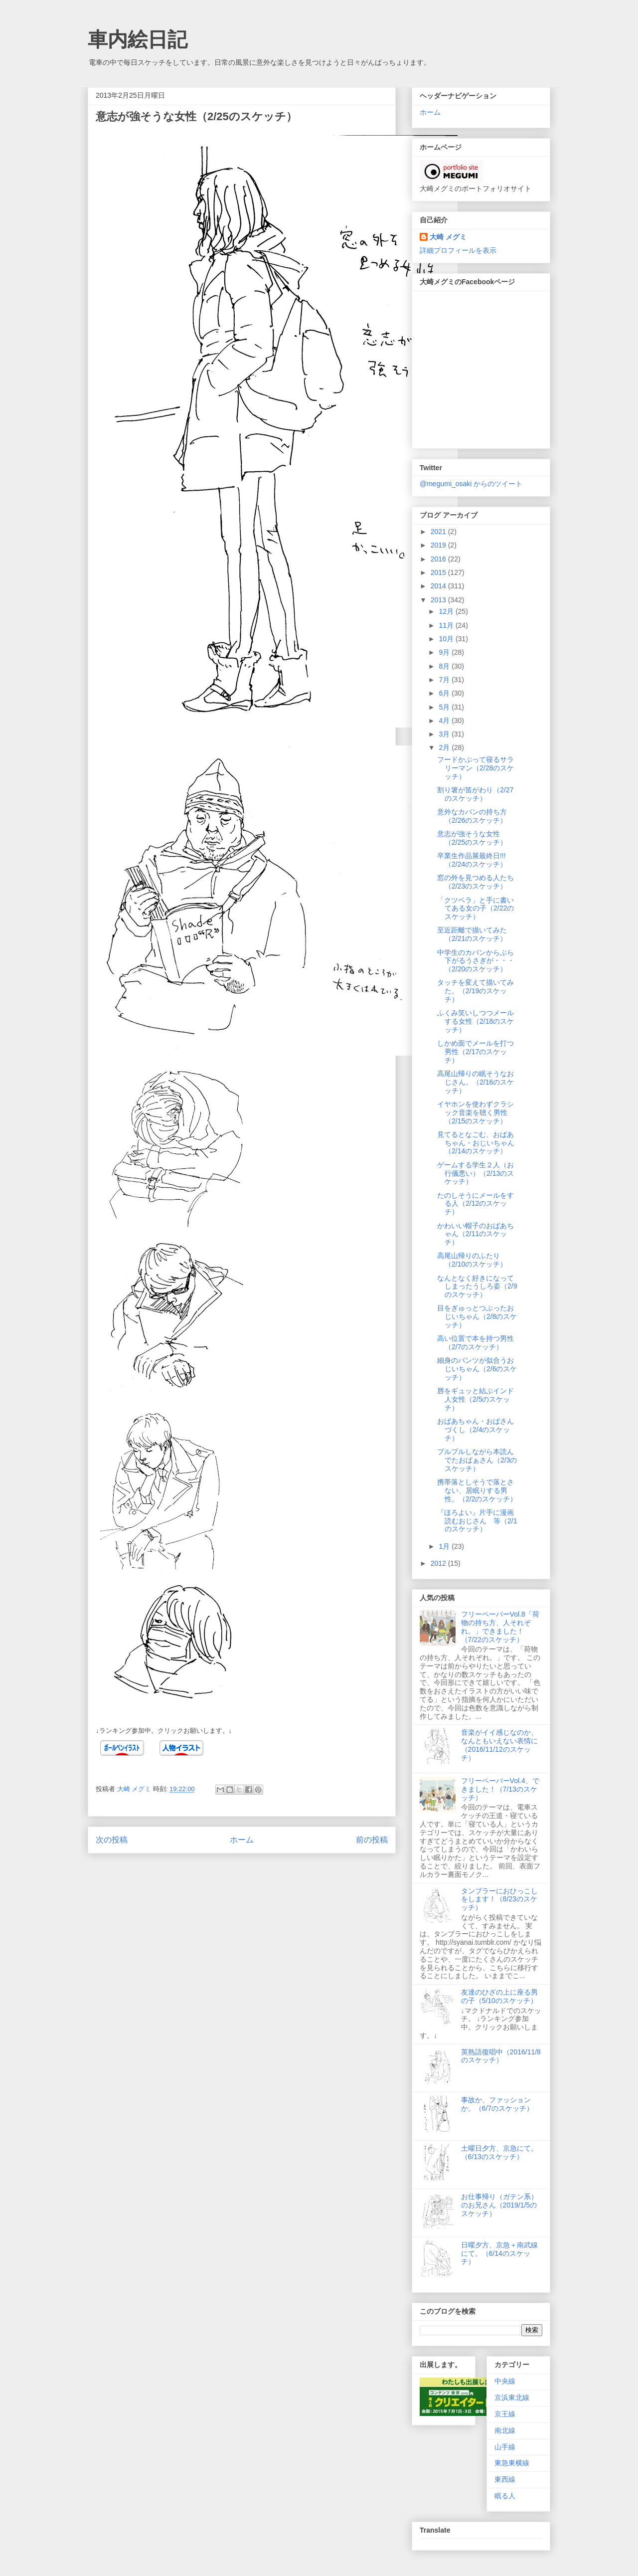 The image size is (638, 2576). Describe the element at coordinates (448, 237) in the screenshot. I see `大崎 メグミ` at that location.